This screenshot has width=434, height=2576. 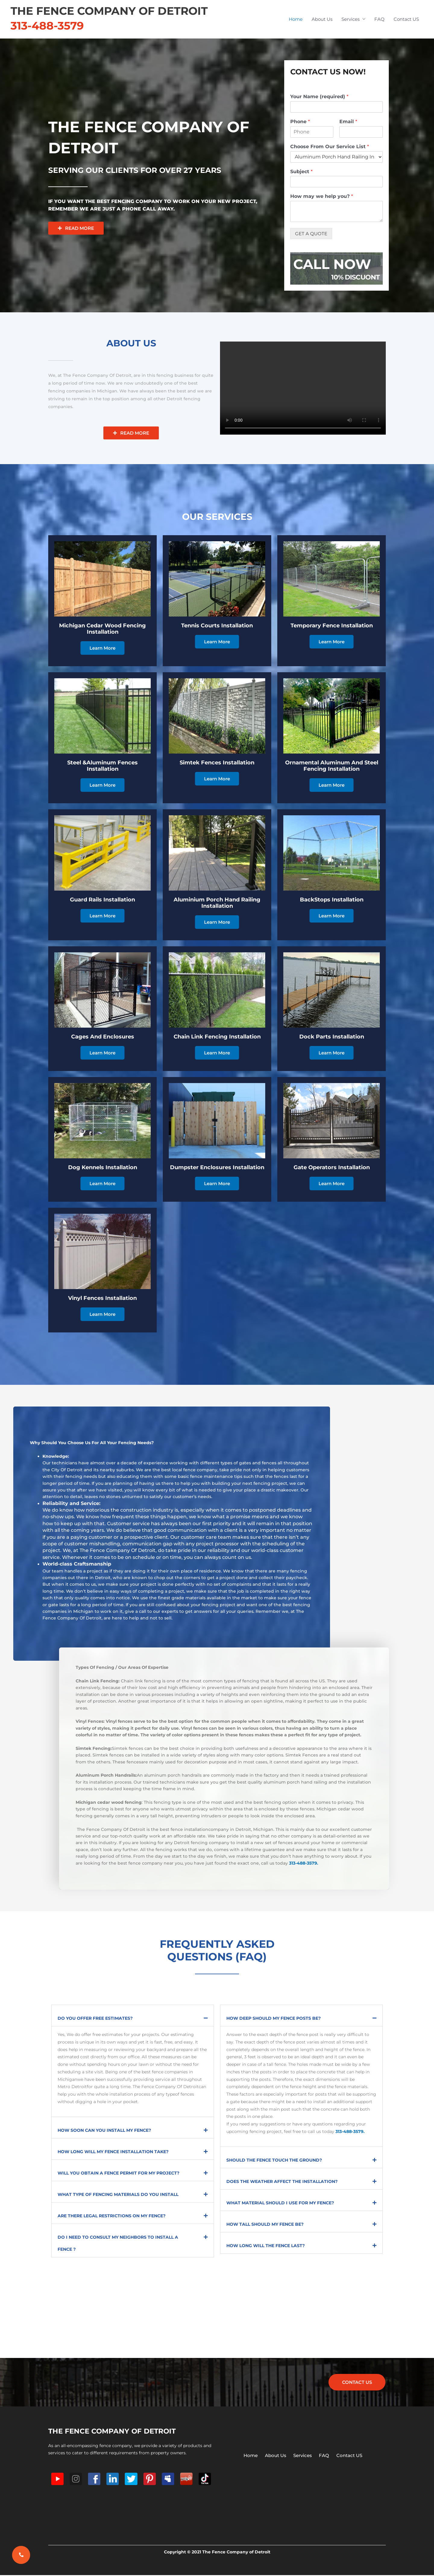 What do you see at coordinates (102, 1298) in the screenshot?
I see `Vinyl Fences Installation` at bounding box center [102, 1298].